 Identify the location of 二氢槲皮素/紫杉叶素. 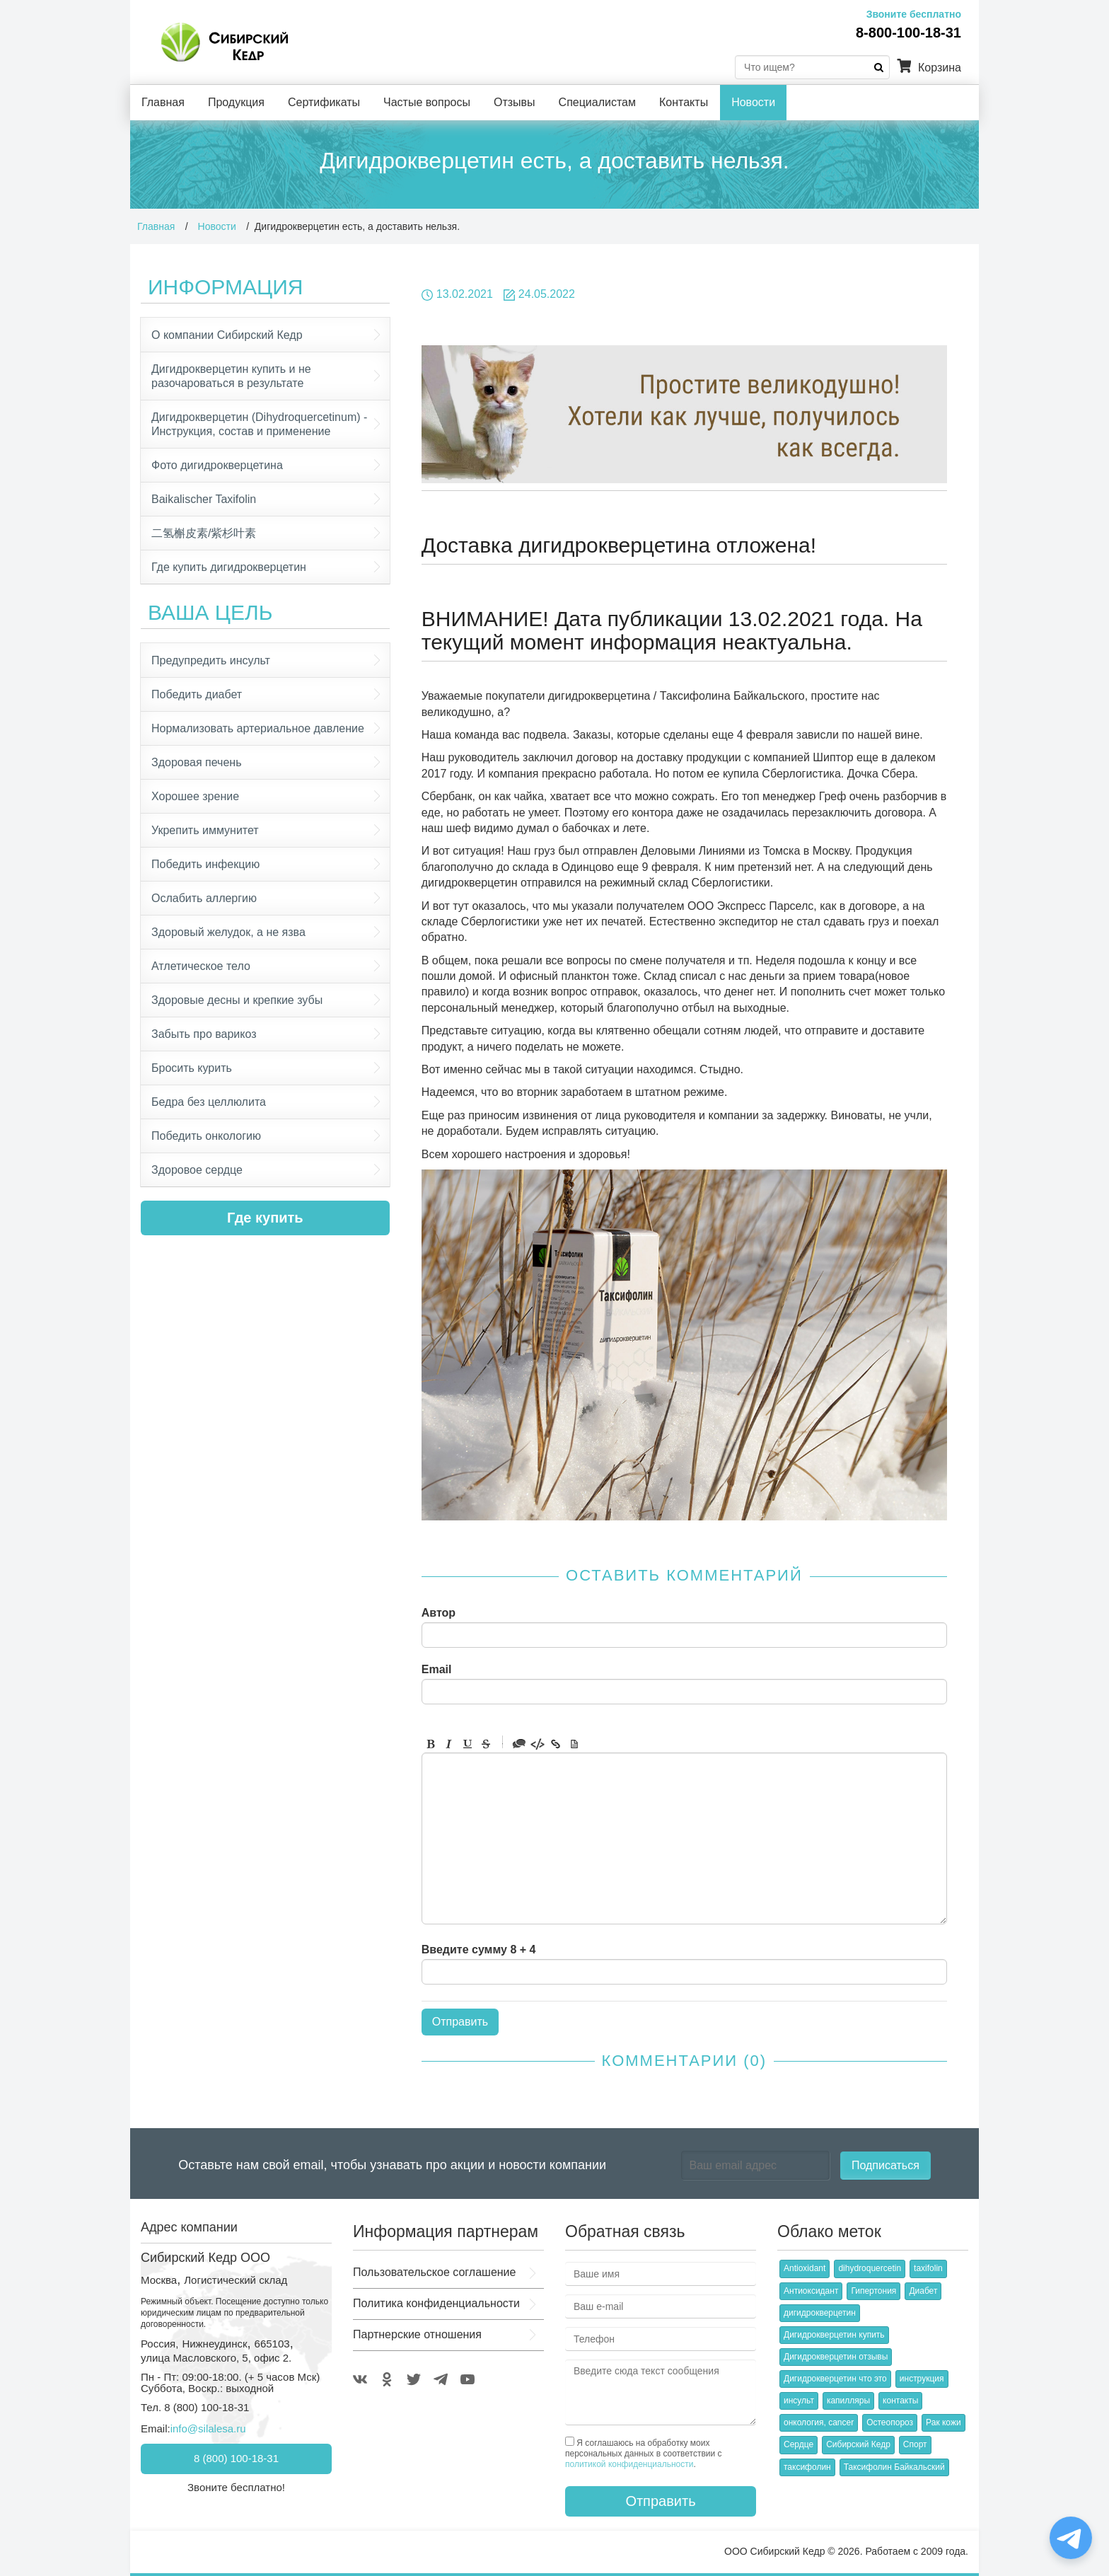
(203, 533).